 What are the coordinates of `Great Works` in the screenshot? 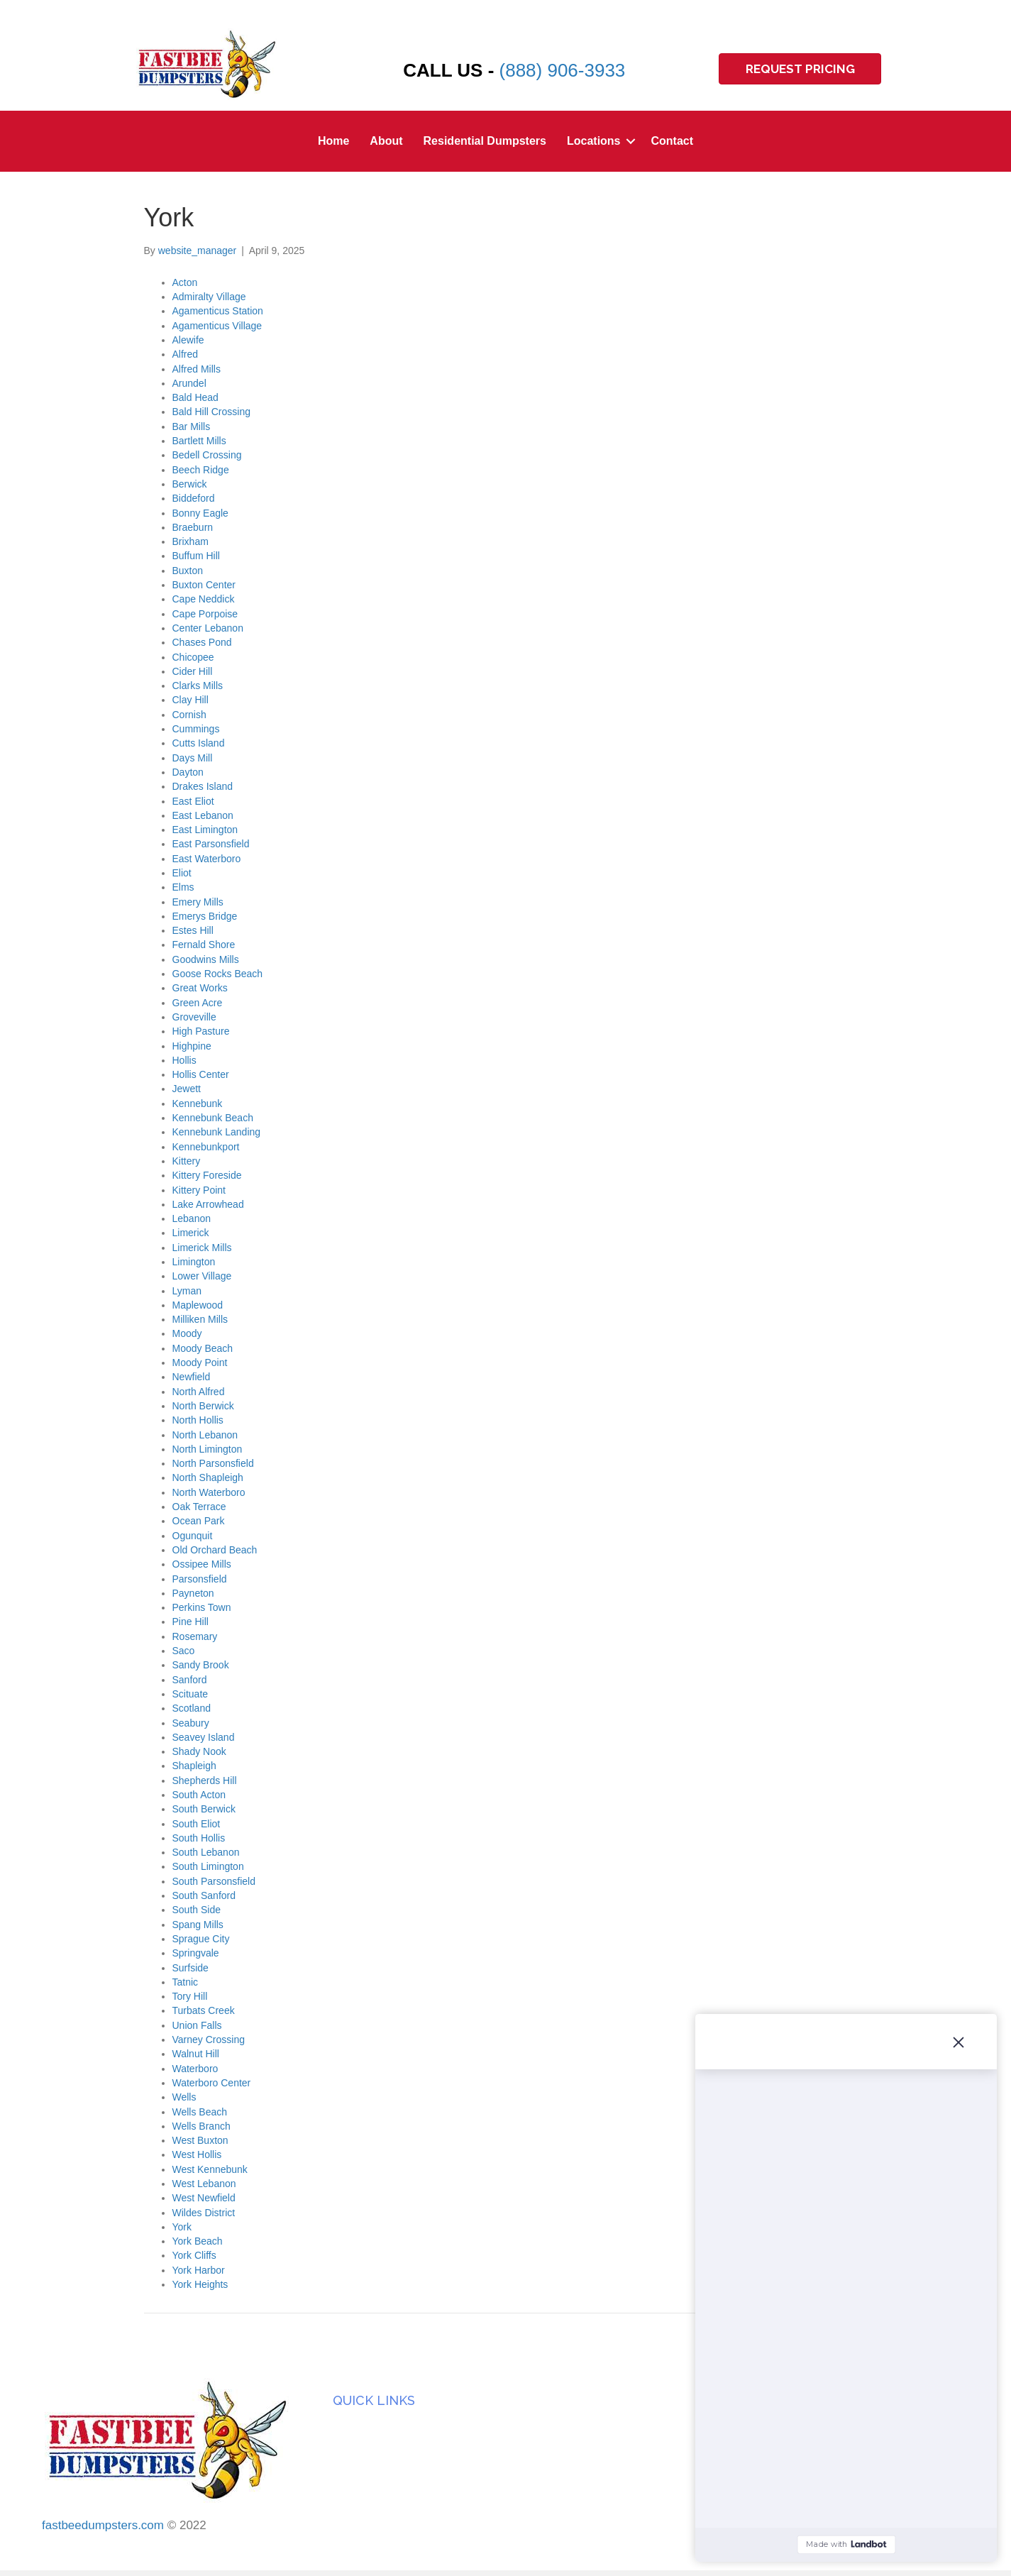 It's located at (200, 987).